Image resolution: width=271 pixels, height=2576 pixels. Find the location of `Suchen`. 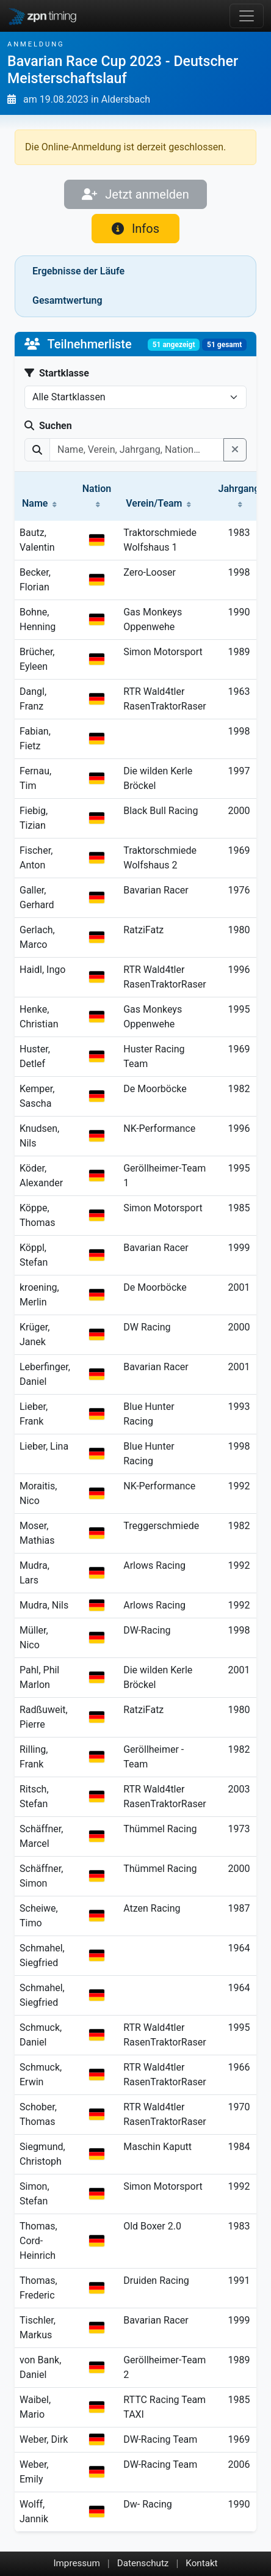

Suchen is located at coordinates (48, 425).